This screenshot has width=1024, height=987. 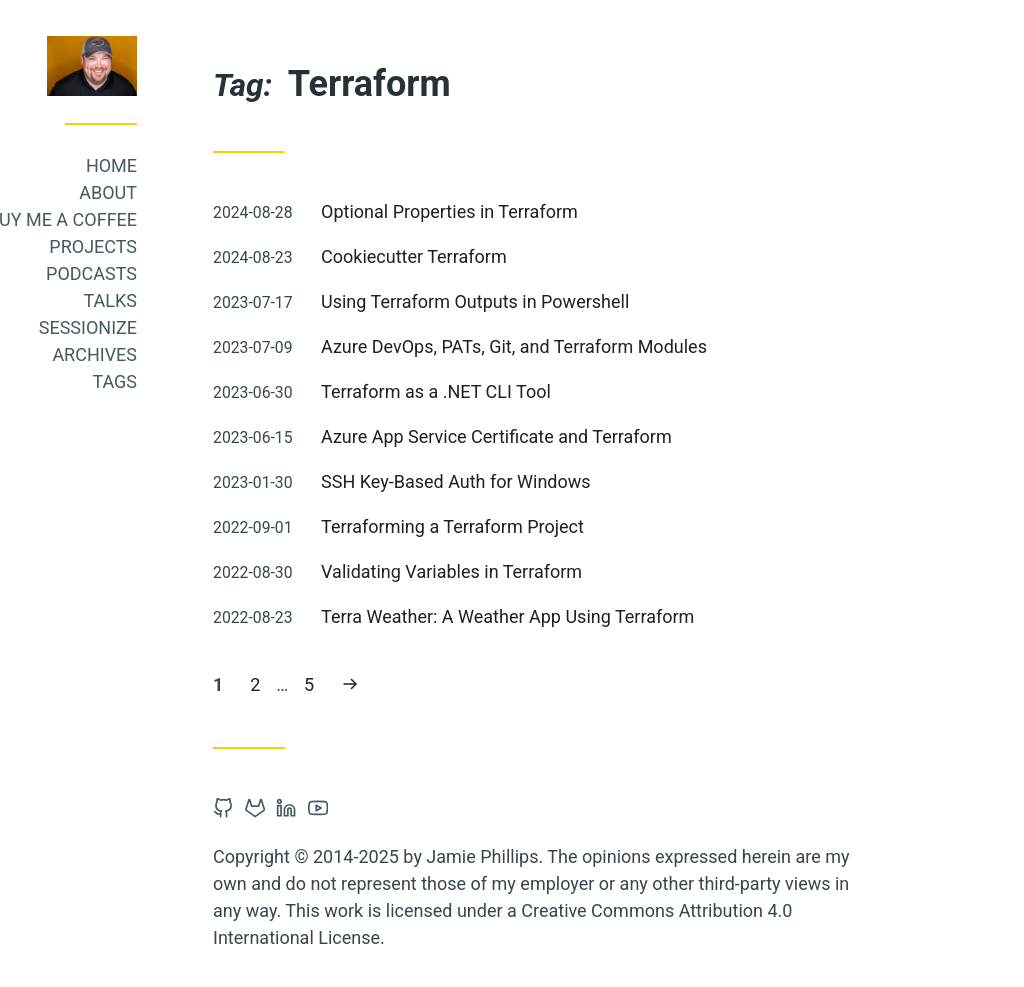 What do you see at coordinates (650, 616) in the screenshot?
I see `Terra Weather: A Weather App Using Terraform` at bounding box center [650, 616].